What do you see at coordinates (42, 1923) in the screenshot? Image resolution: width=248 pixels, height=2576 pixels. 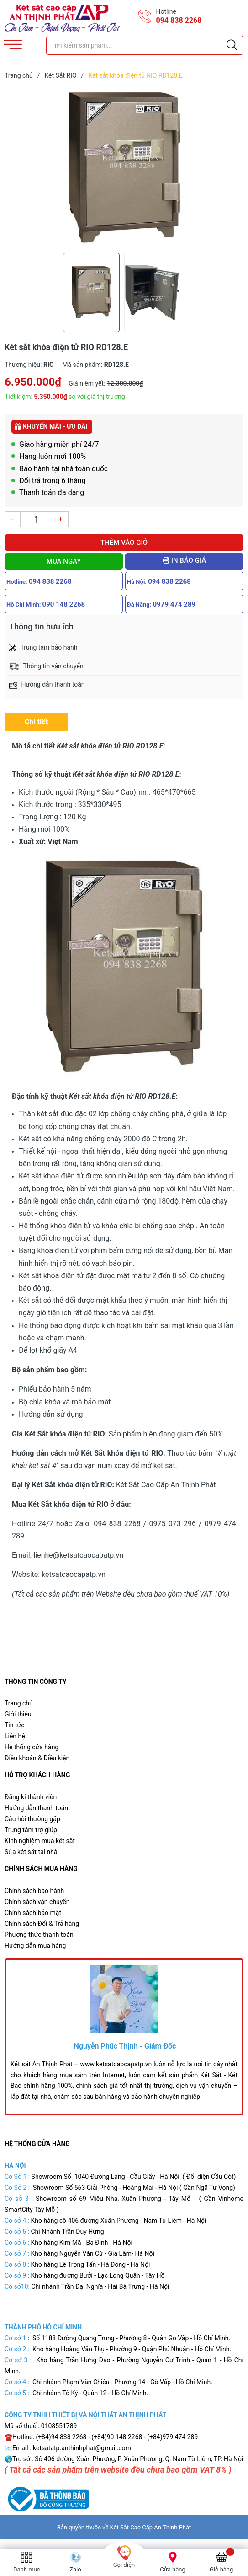 I see `Chính sách Đổi & Trả hàng` at bounding box center [42, 1923].